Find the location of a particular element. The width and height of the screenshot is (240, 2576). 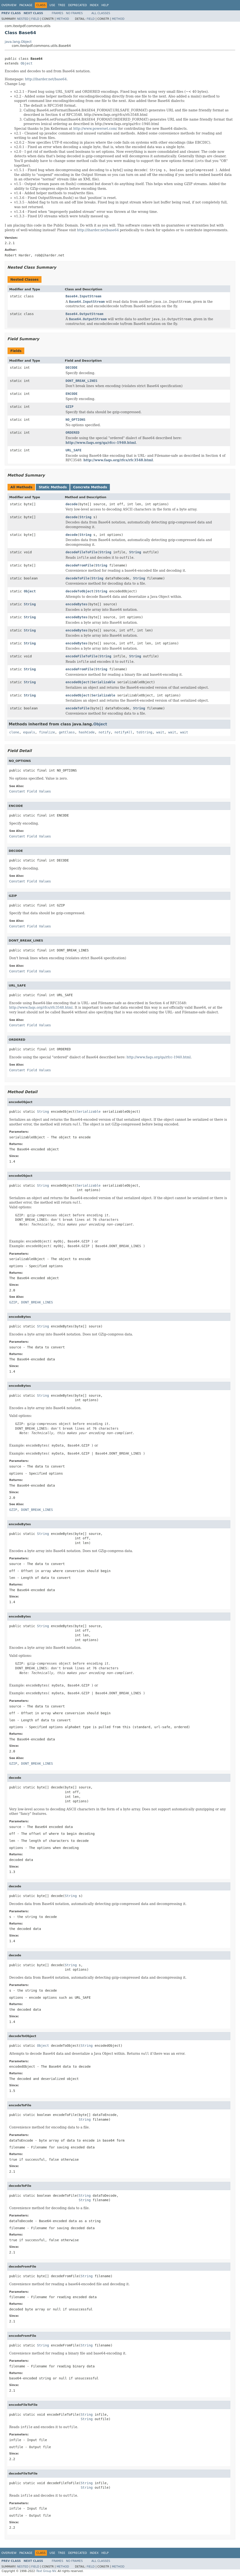

No Frames is located at coordinates (74, 13).